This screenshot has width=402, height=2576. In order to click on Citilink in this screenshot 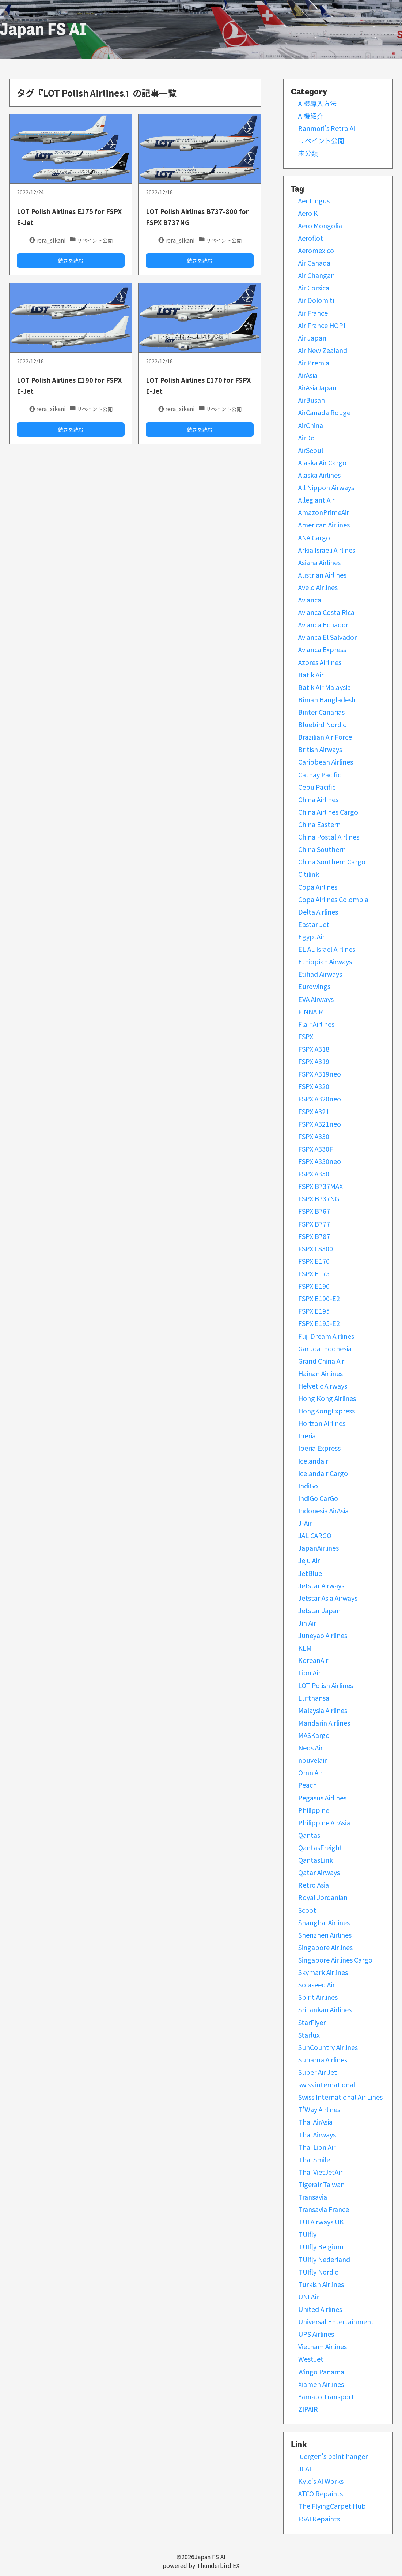, I will do `click(308, 874)`.